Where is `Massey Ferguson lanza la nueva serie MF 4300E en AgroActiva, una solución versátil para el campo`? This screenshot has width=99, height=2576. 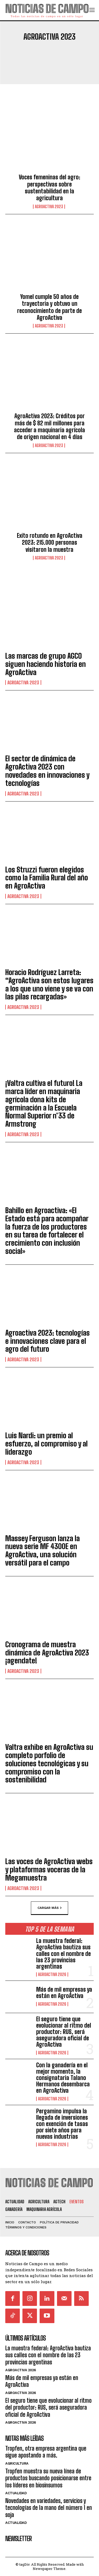 Massey Ferguson lanza la nueva serie MF 4300E en AgroActiva, una solución versátil para el campo is located at coordinates (42, 1550).